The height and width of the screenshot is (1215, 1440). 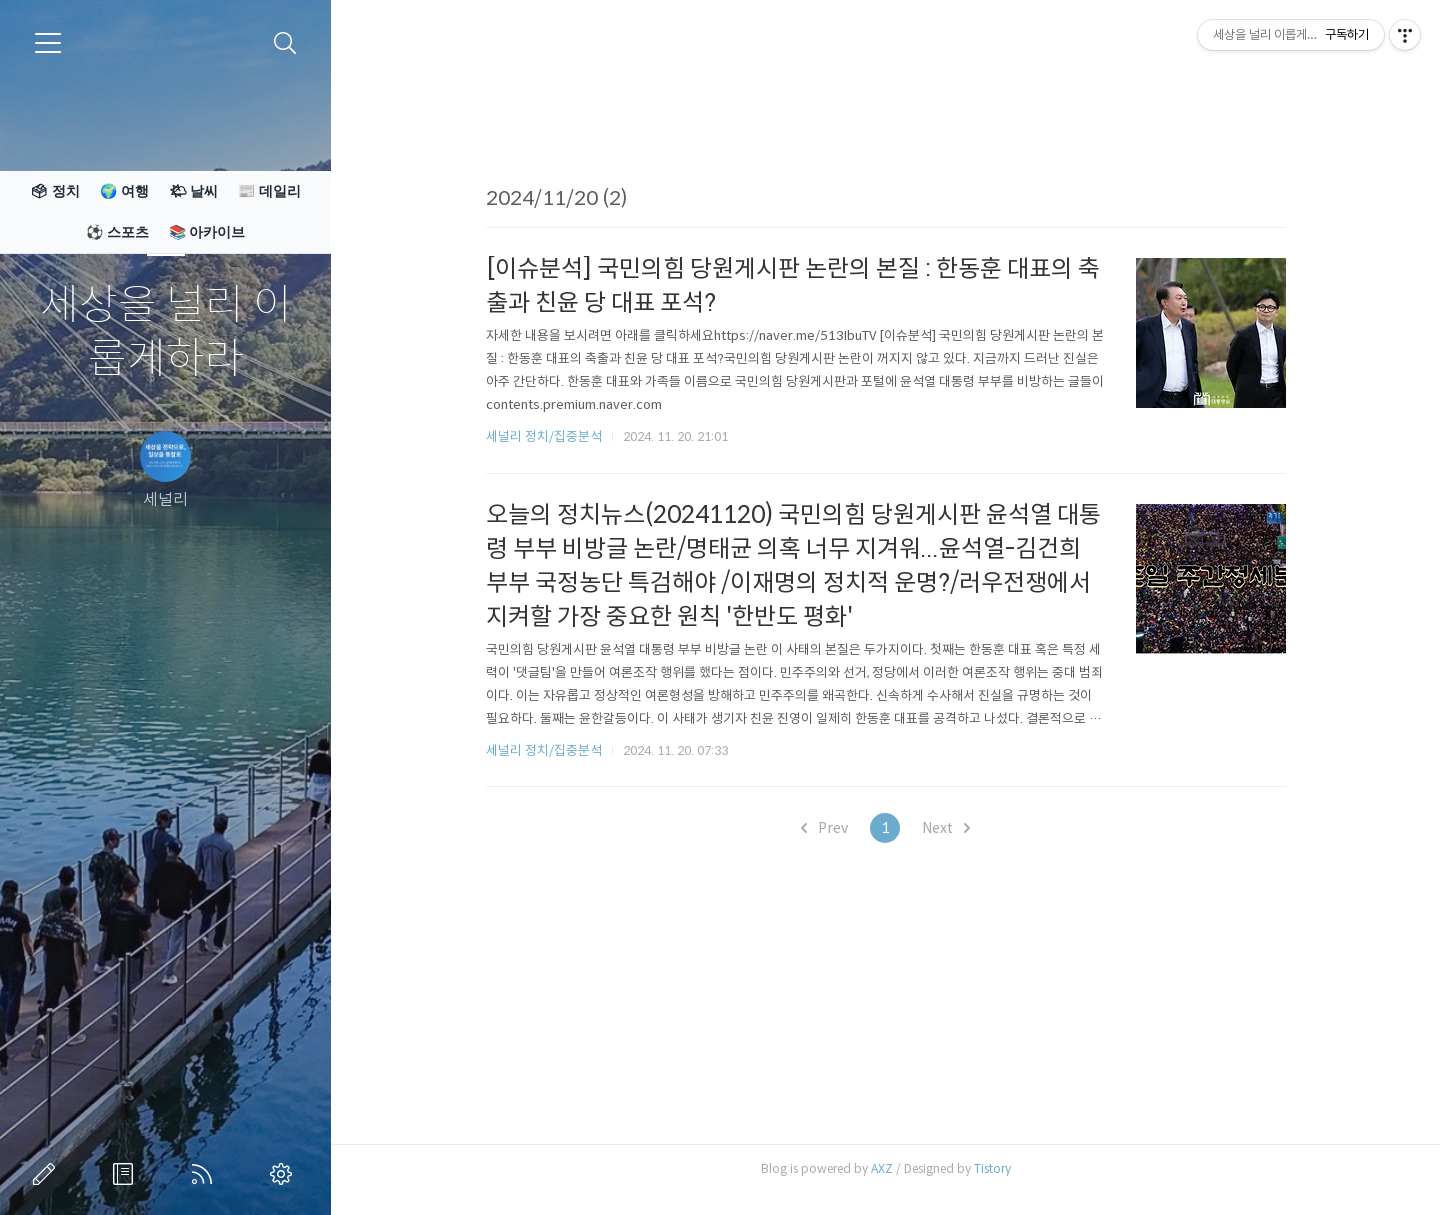 What do you see at coordinates (882, 1168) in the screenshot?
I see `AXZ` at bounding box center [882, 1168].